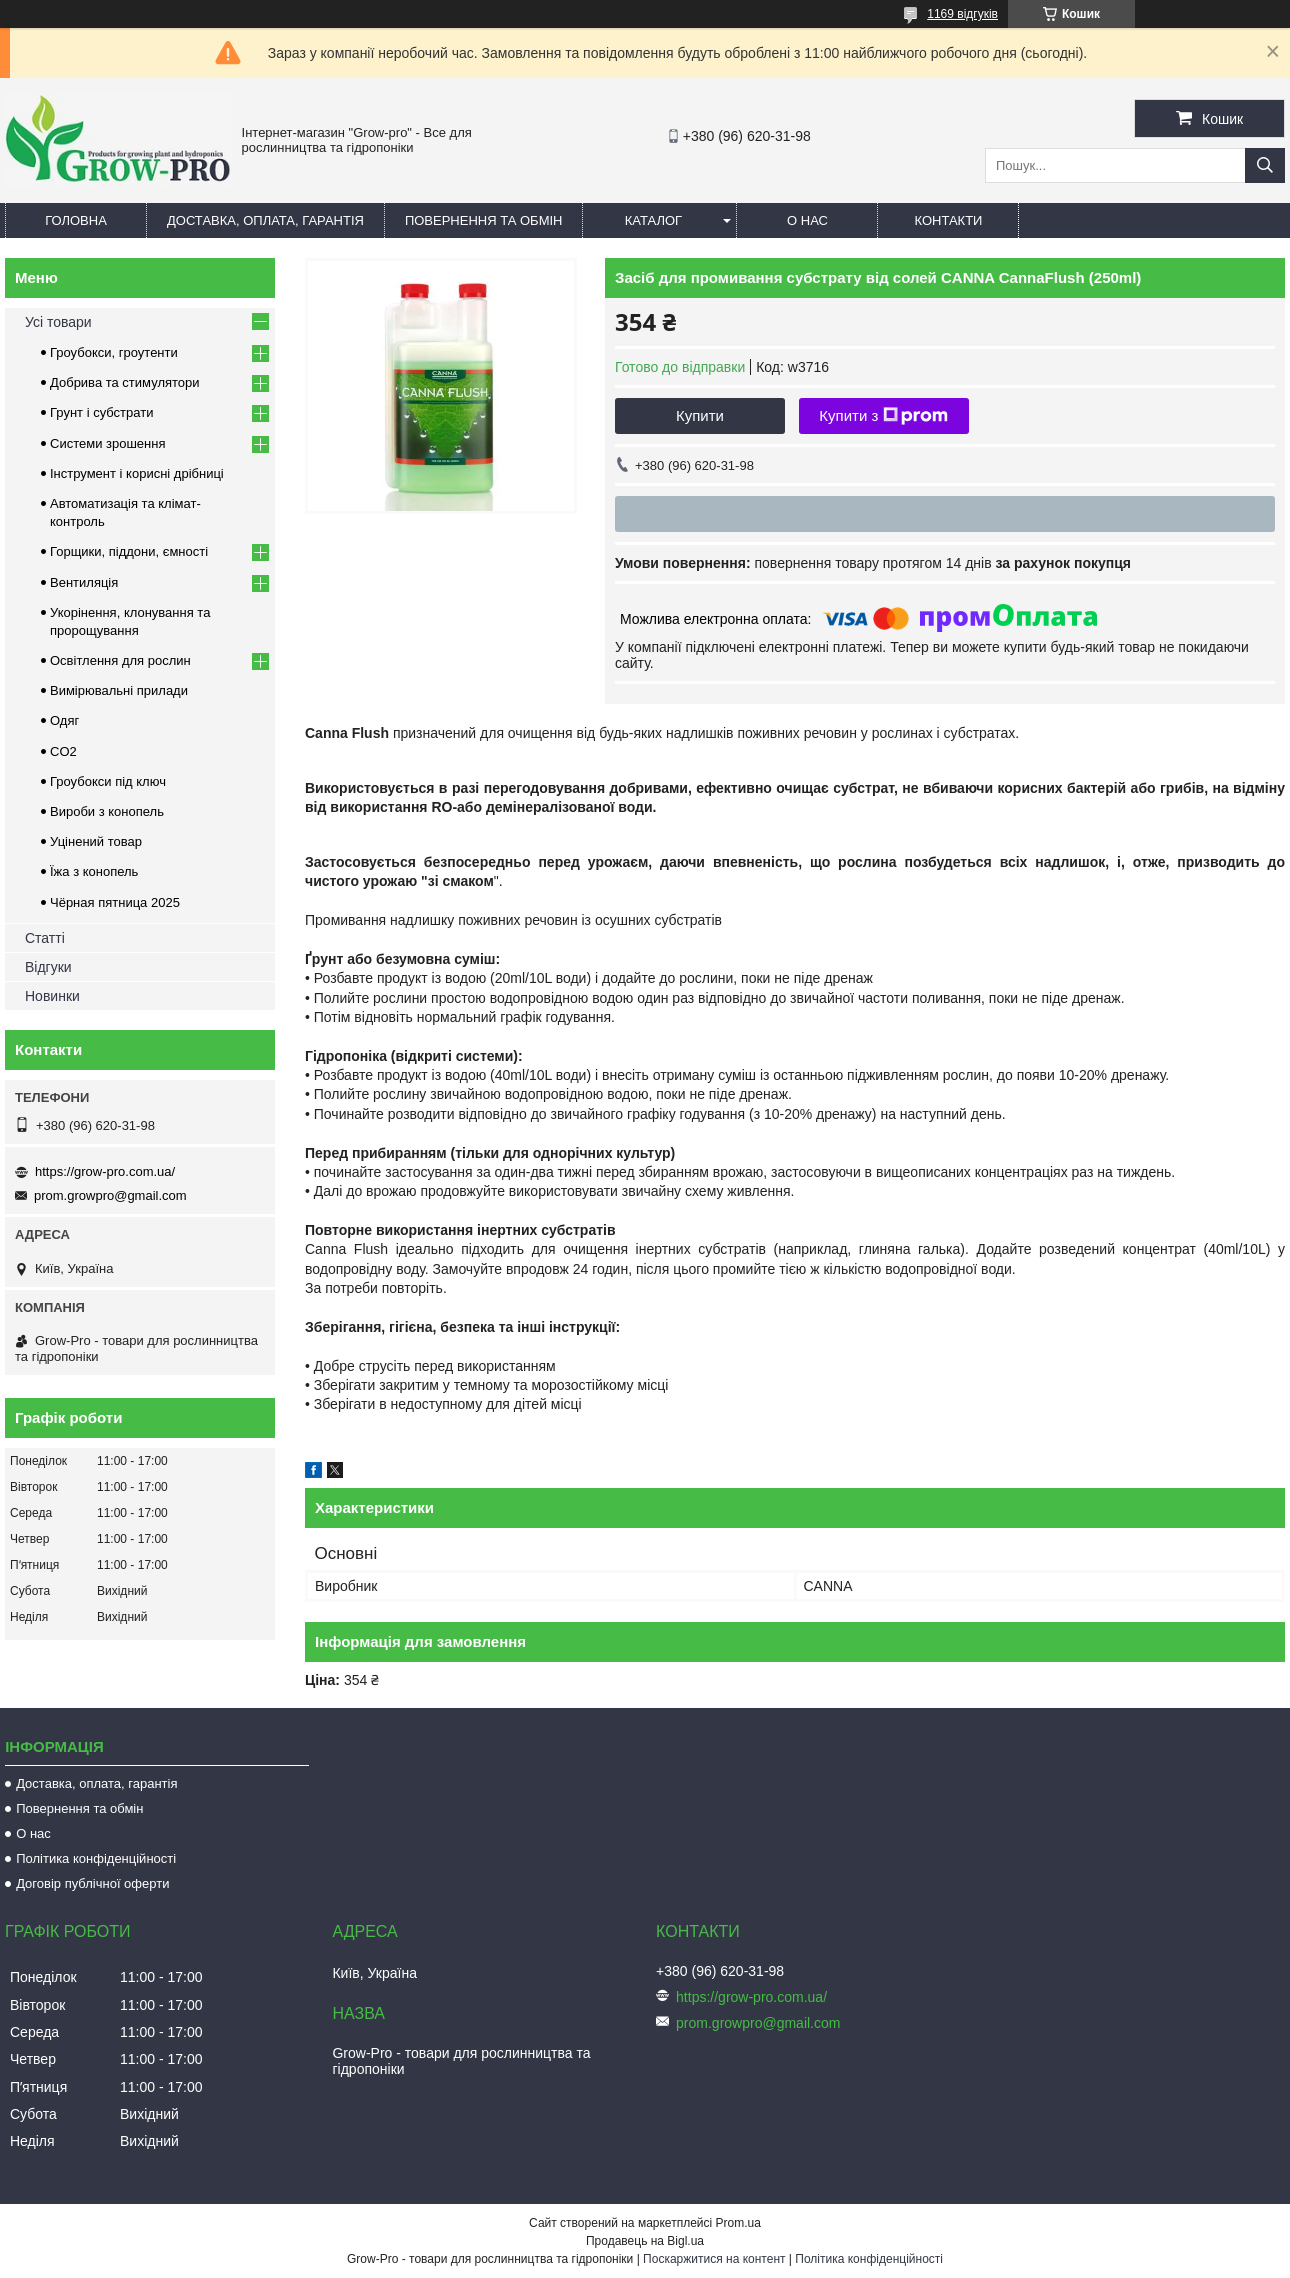  I want to click on Усі товари, so click(58, 322).